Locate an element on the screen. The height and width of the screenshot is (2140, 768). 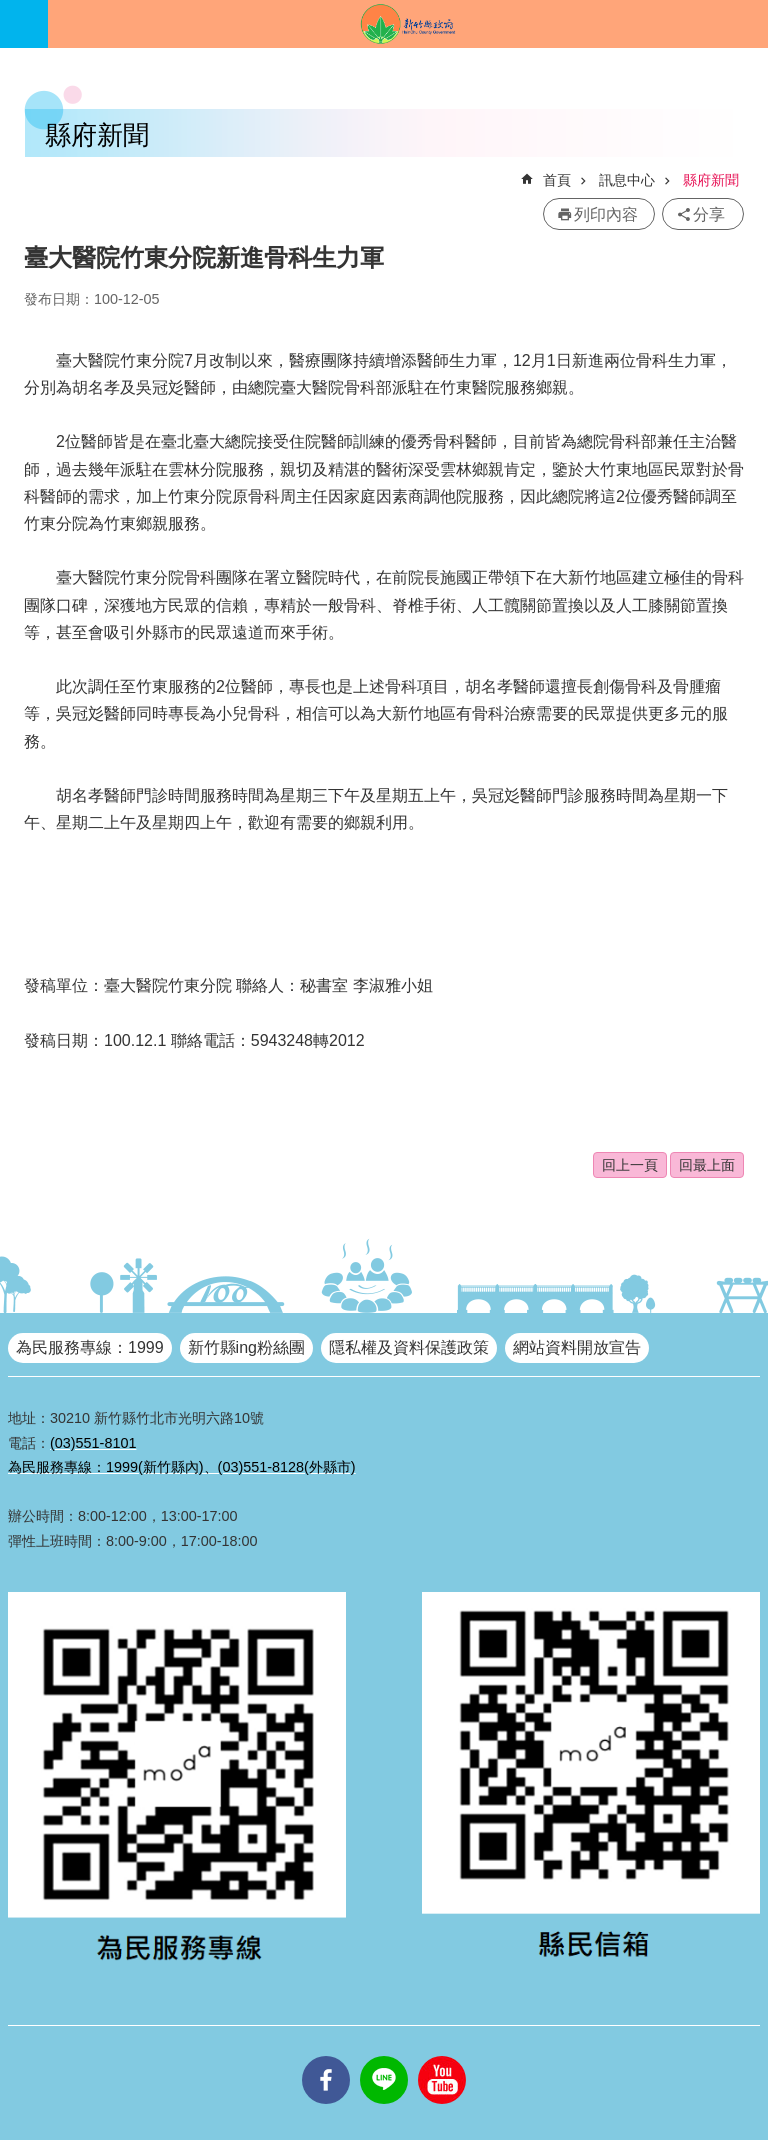
列印內容 is located at coordinates (606, 214).